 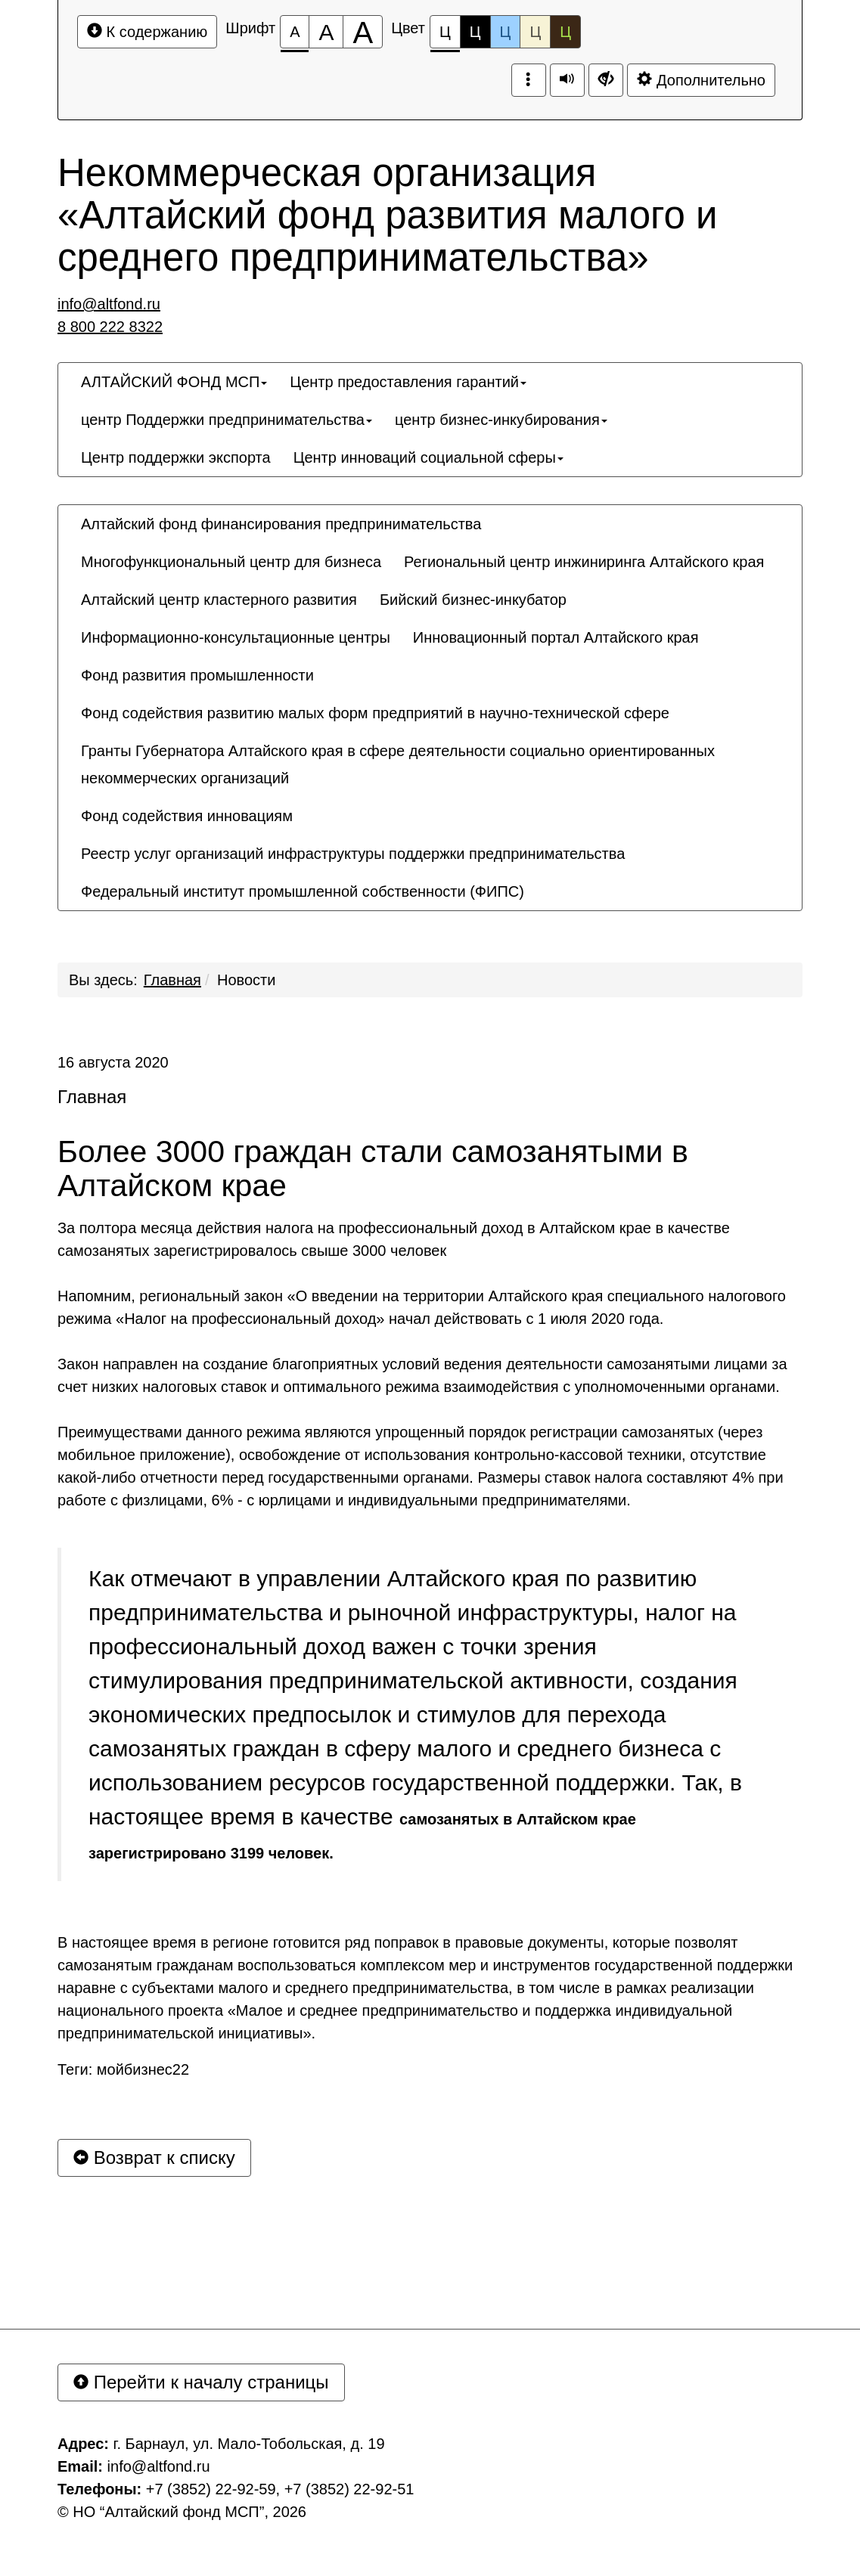 What do you see at coordinates (231, 561) in the screenshot?
I see `Многофункциональный центр для бизнеса [button]` at bounding box center [231, 561].